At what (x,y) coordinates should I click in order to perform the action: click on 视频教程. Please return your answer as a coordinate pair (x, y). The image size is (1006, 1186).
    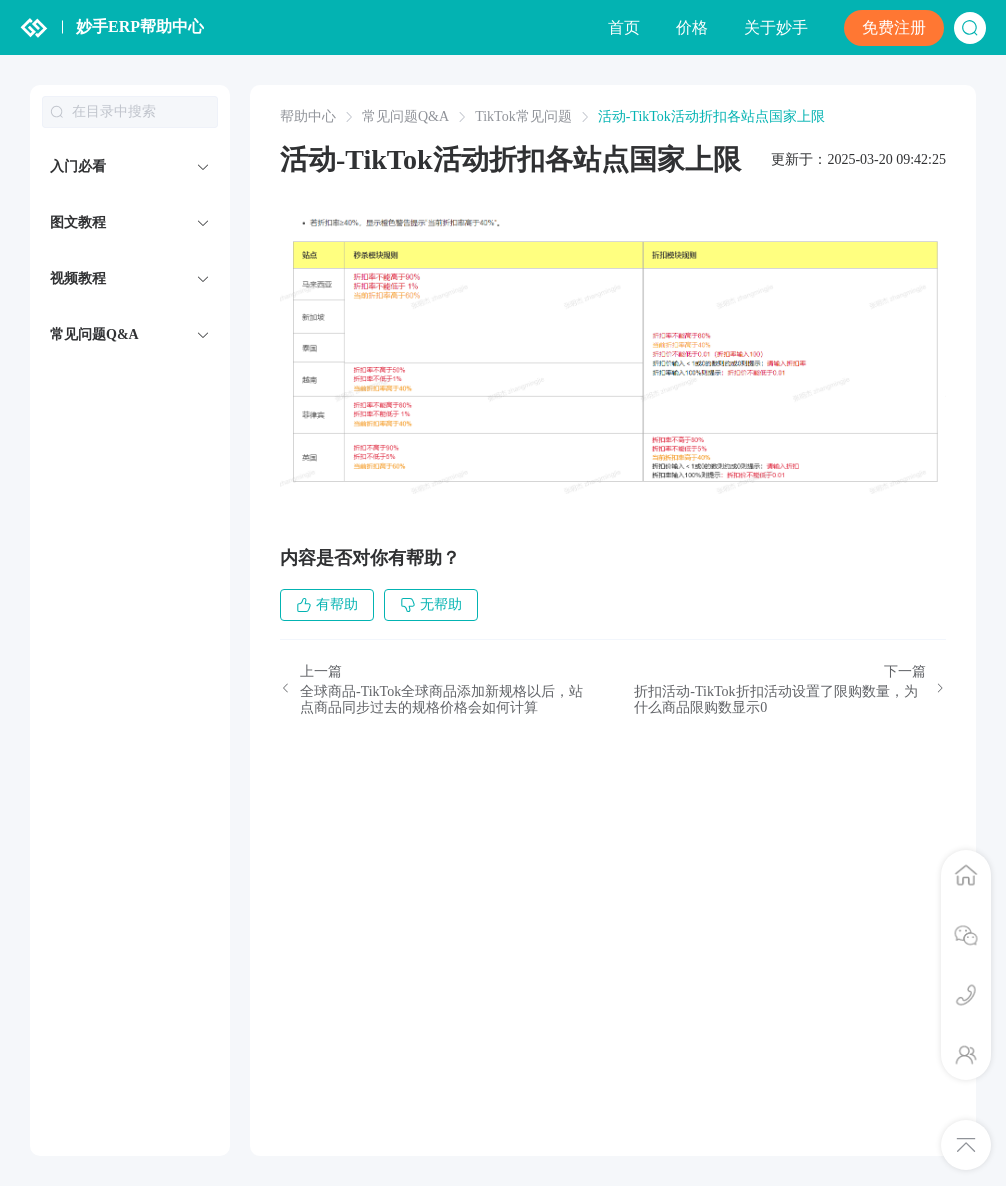
    Looking at the image, I should click on (78, 278).